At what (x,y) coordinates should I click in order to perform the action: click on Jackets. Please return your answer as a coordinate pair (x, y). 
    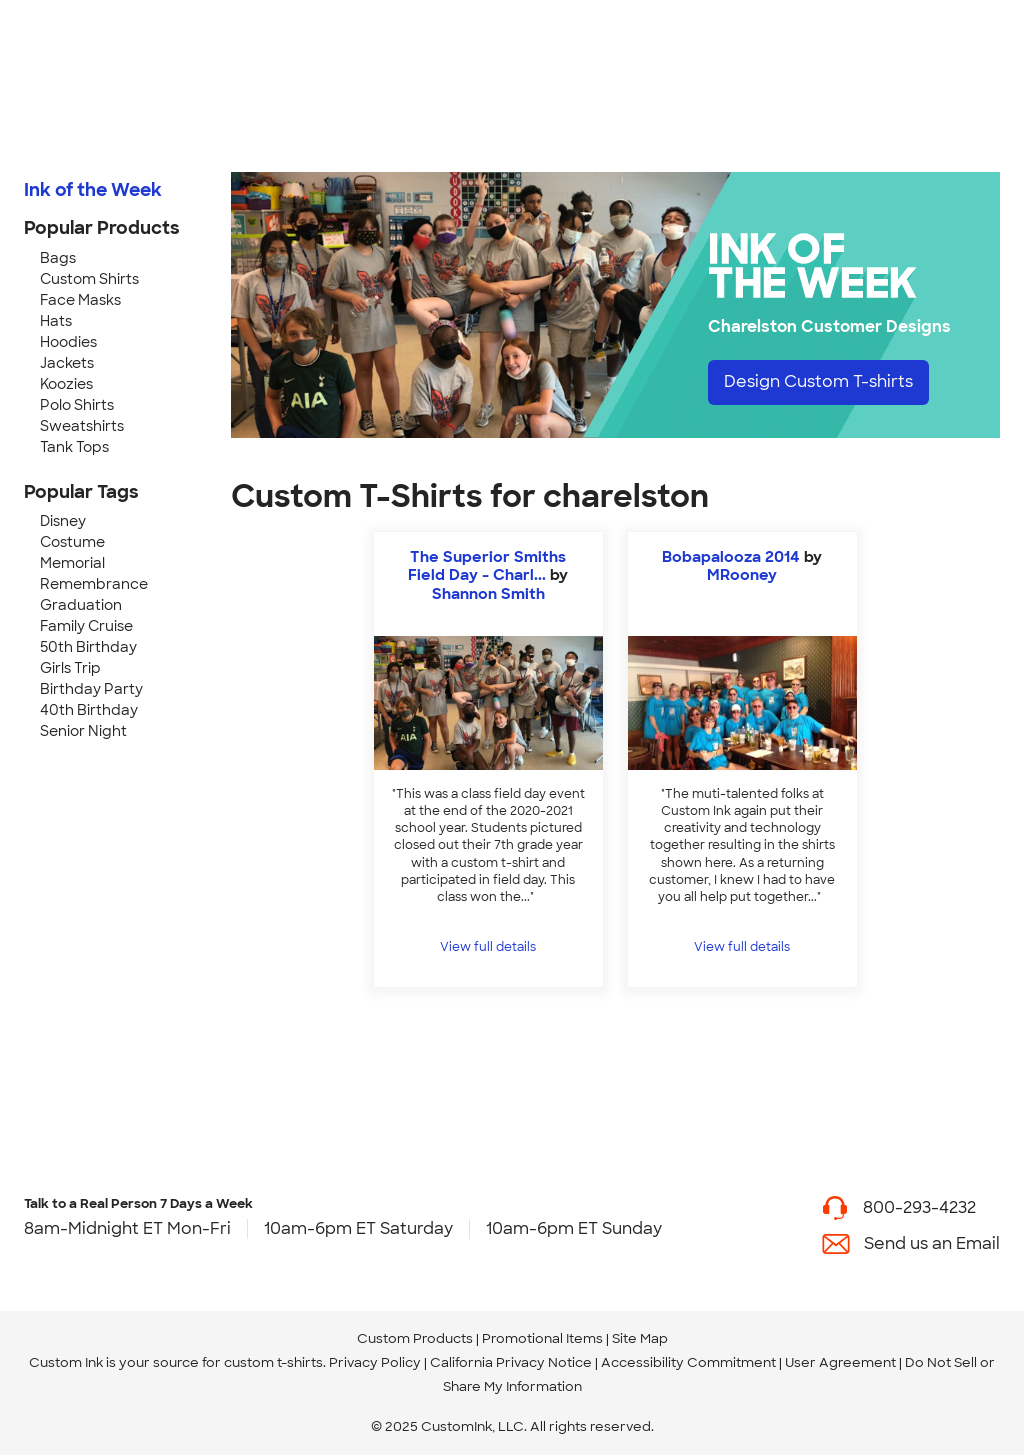
    Looking at the image, I should click on (67, 363).